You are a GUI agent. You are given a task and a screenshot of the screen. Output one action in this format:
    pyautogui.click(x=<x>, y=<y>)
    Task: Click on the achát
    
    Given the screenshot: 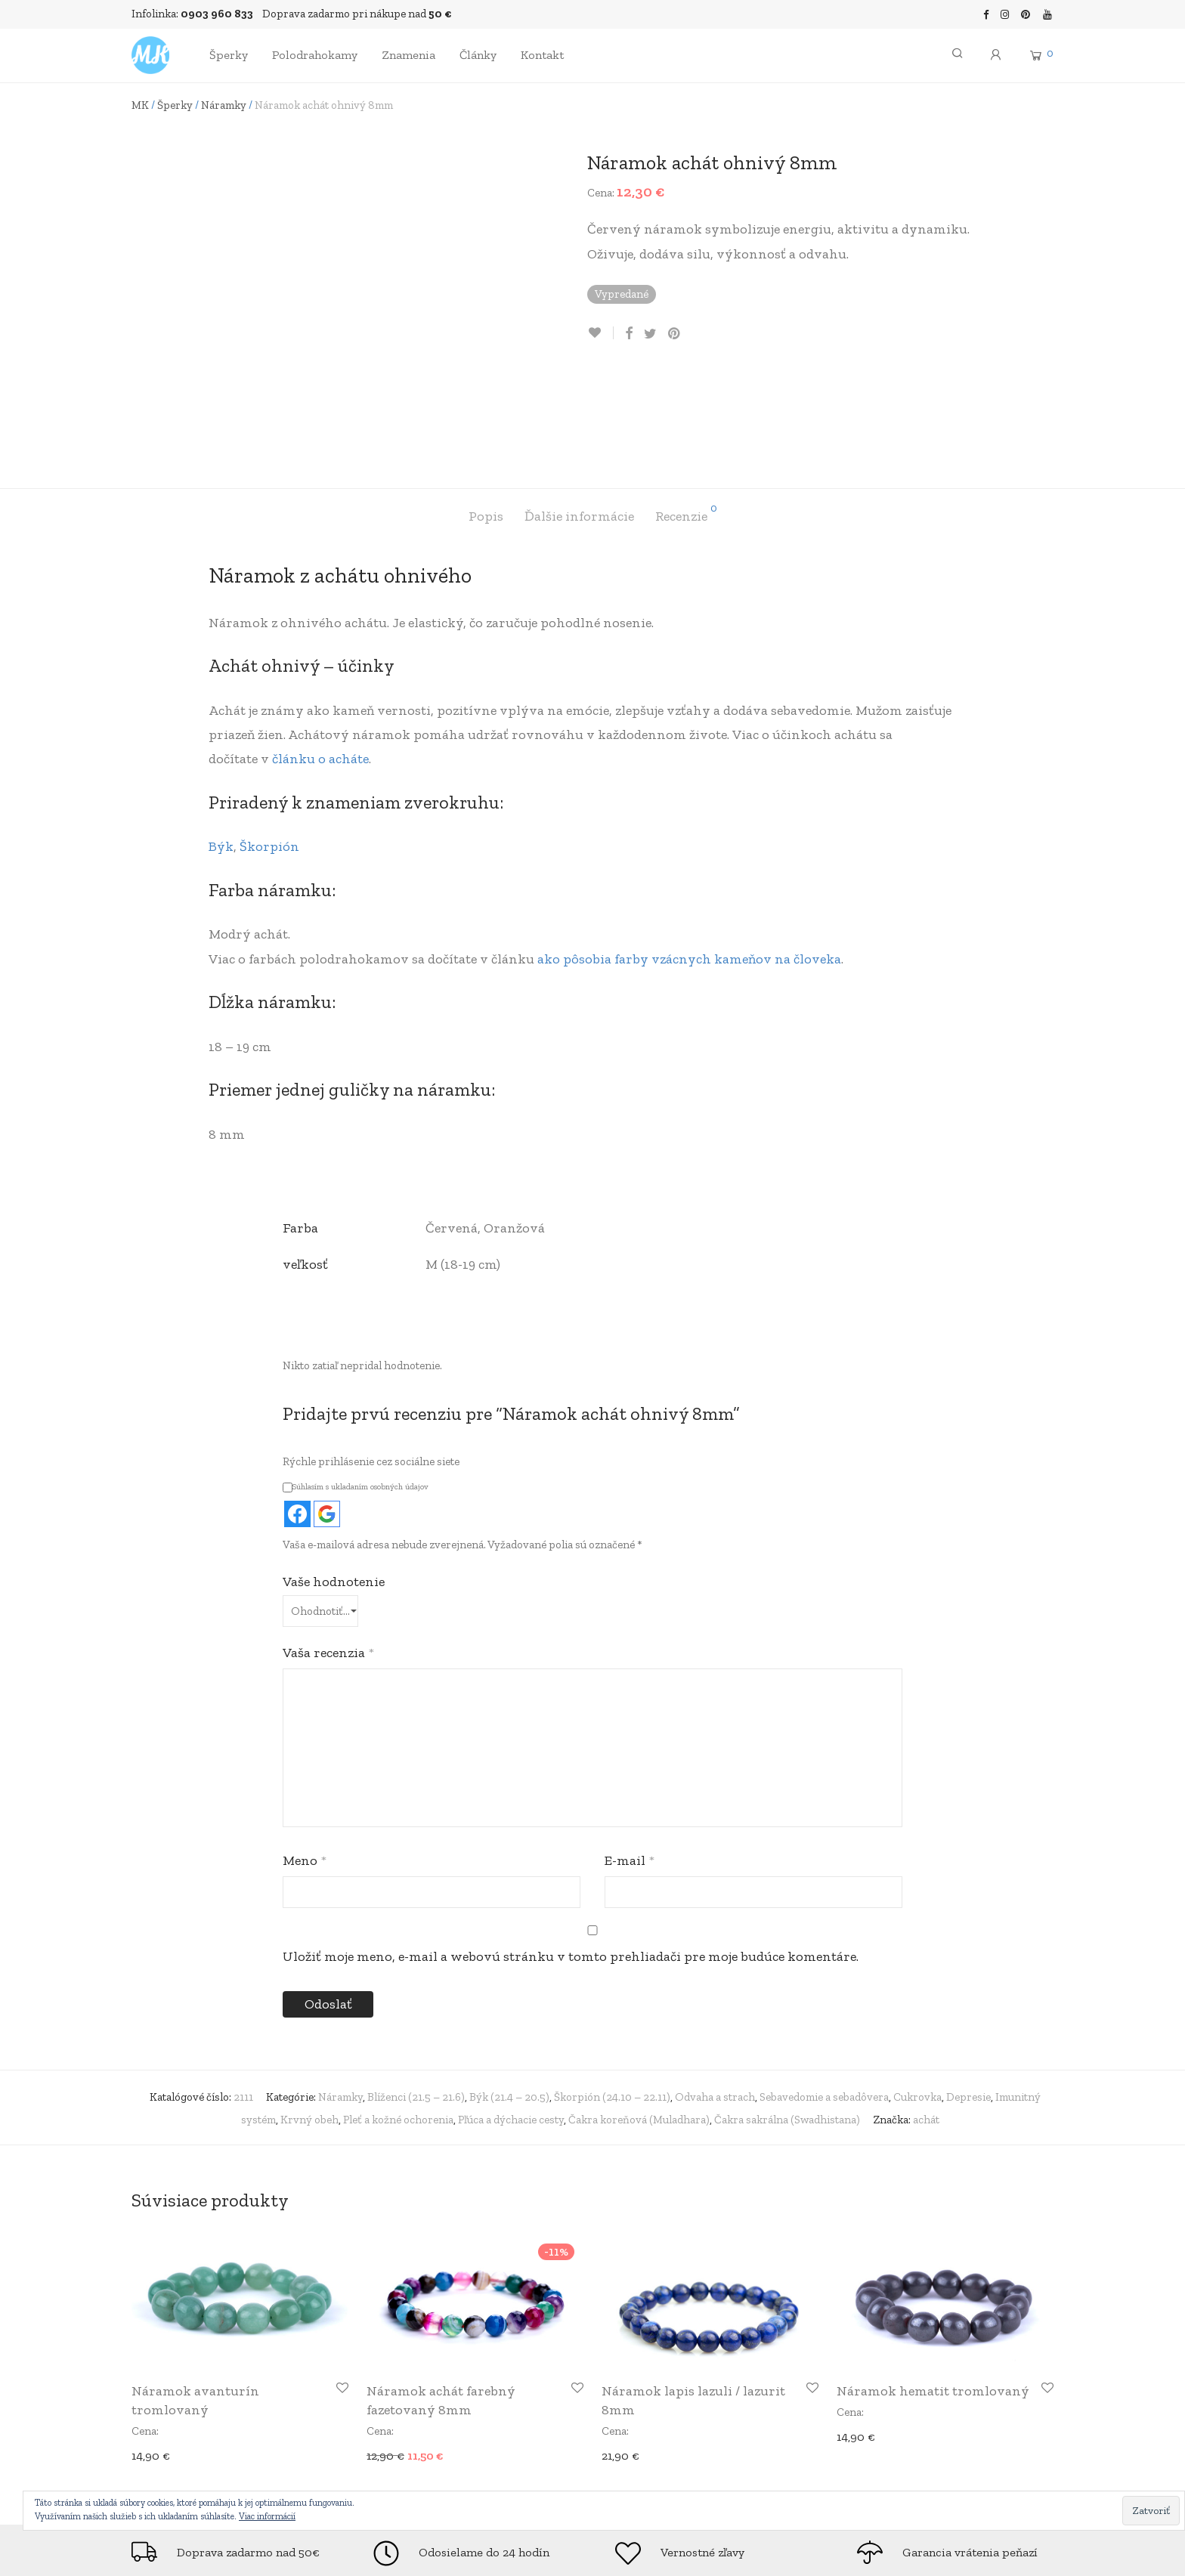 What is the action you would take?
    pyautogui.click(x=926, y=2017)
    